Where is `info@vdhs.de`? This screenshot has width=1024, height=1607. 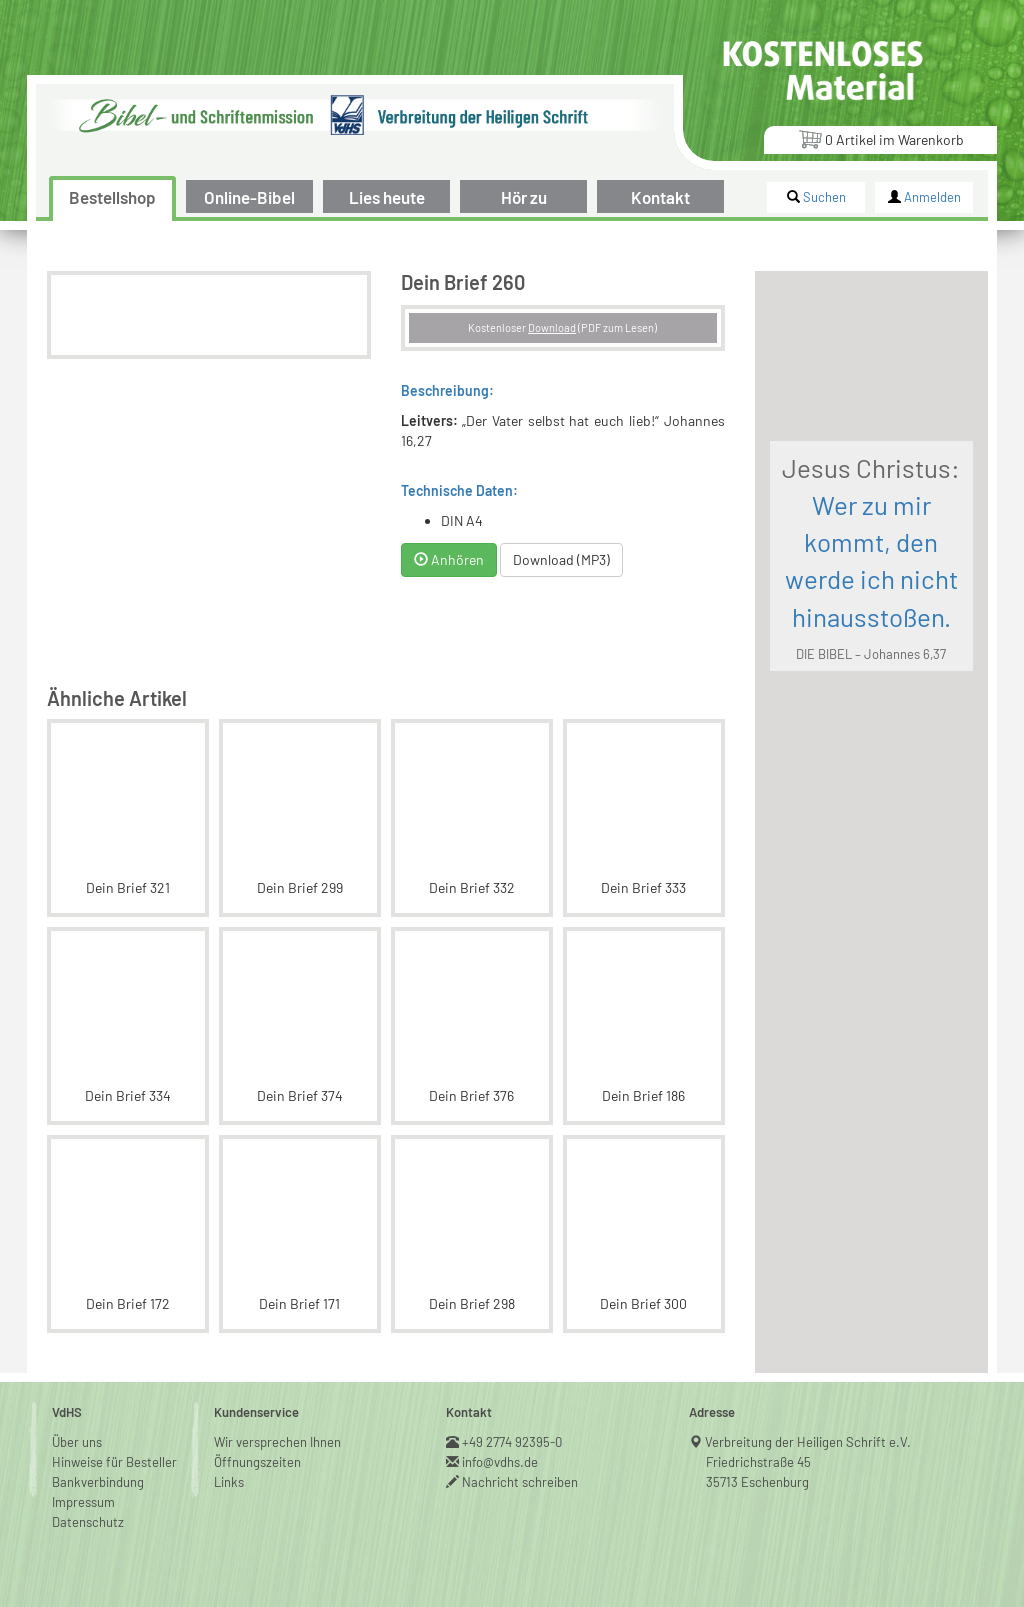
info@vdhs.de is located at coordinates (500, 1462).